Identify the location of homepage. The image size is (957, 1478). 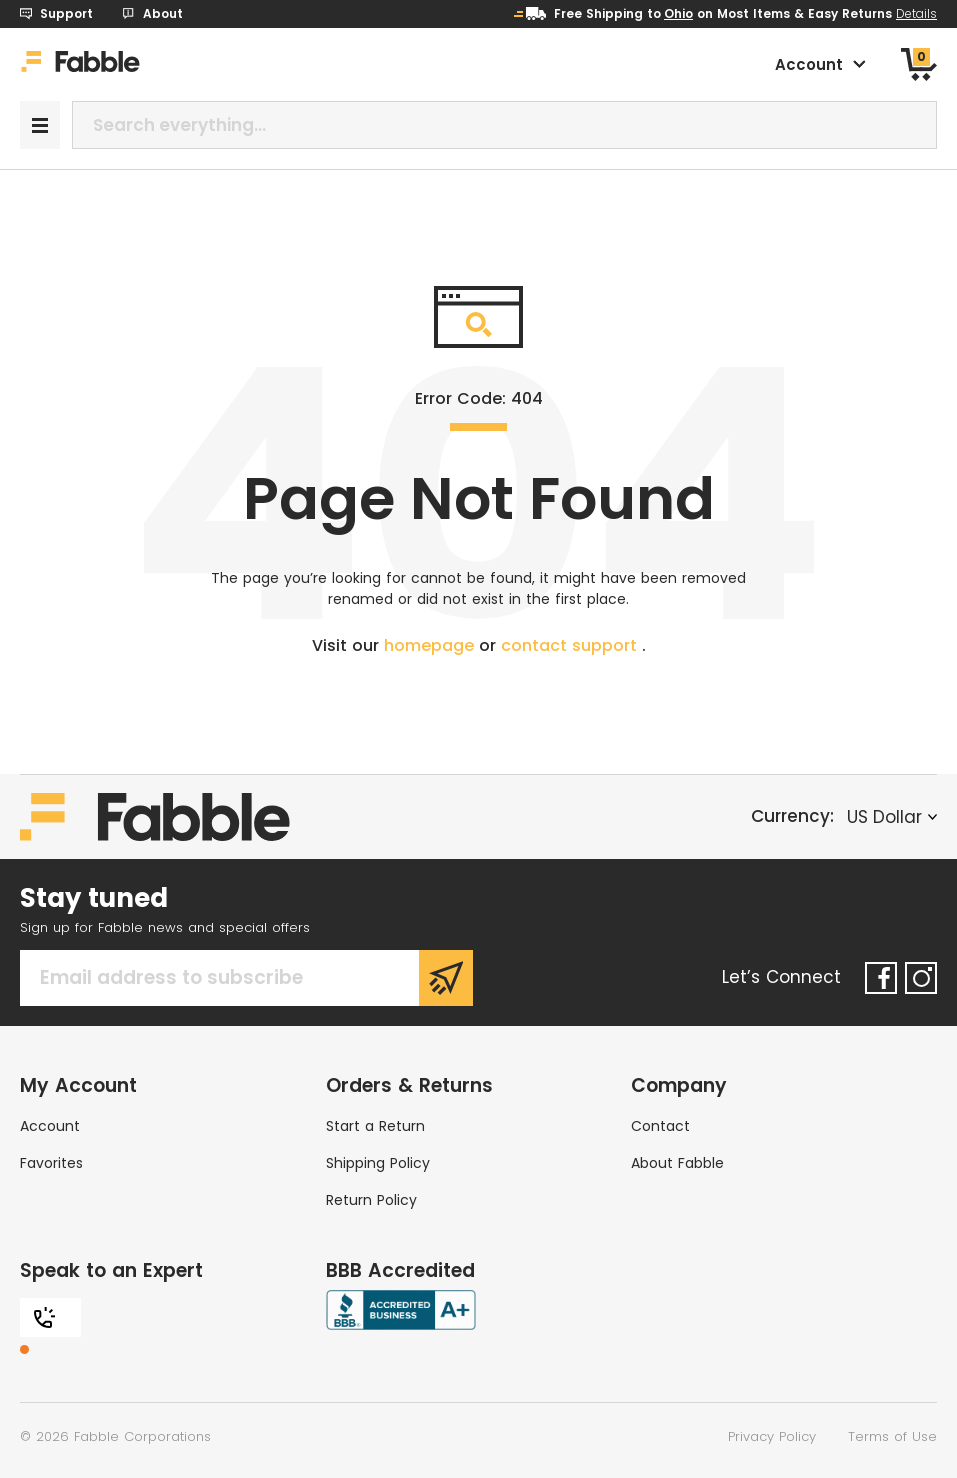
(431, 645).